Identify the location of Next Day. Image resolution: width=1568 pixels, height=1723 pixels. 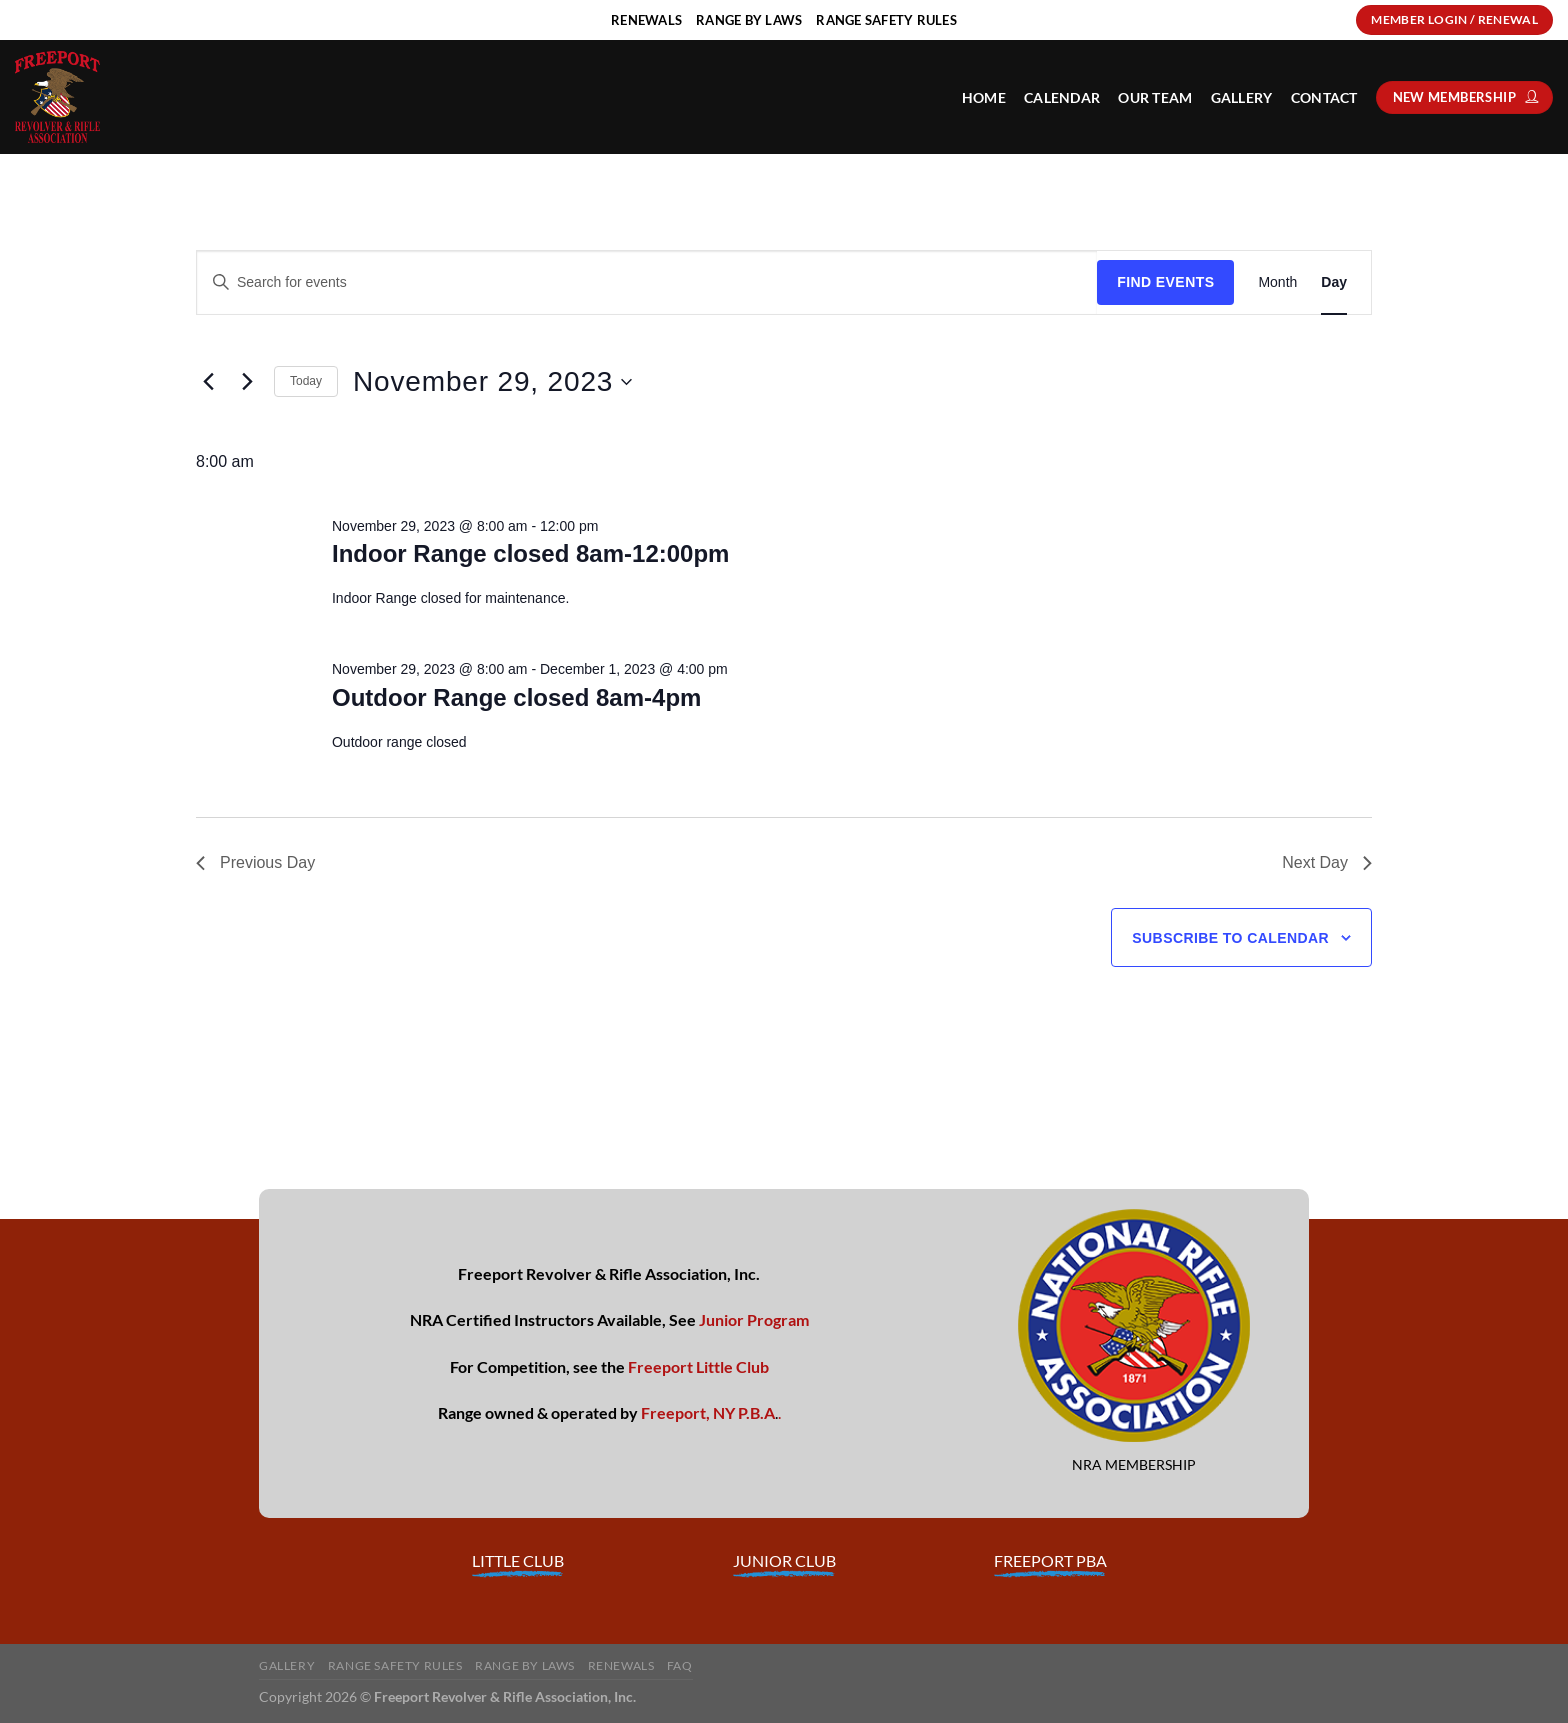
(1327, 862).